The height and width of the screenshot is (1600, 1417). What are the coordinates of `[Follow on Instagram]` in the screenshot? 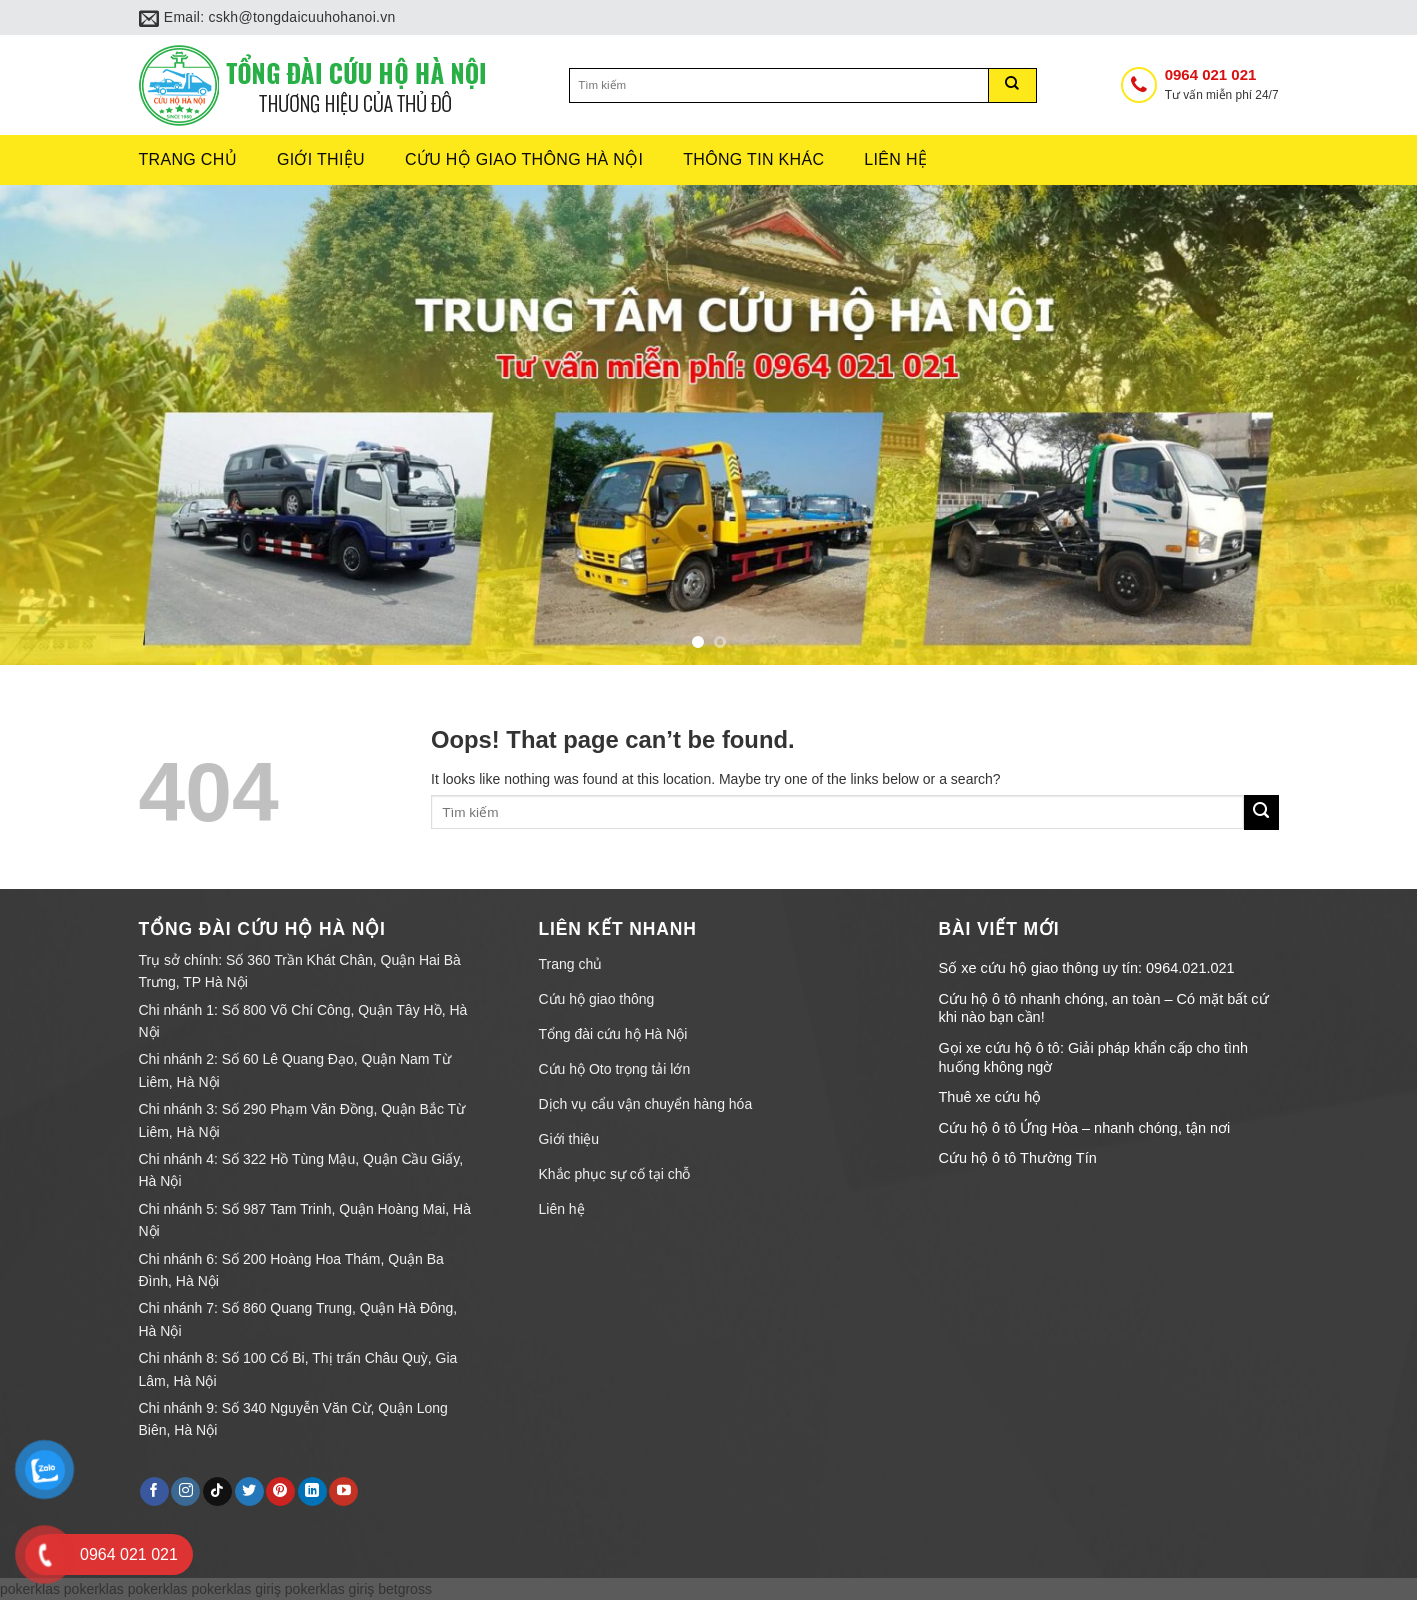 It's located at (185, 1492).